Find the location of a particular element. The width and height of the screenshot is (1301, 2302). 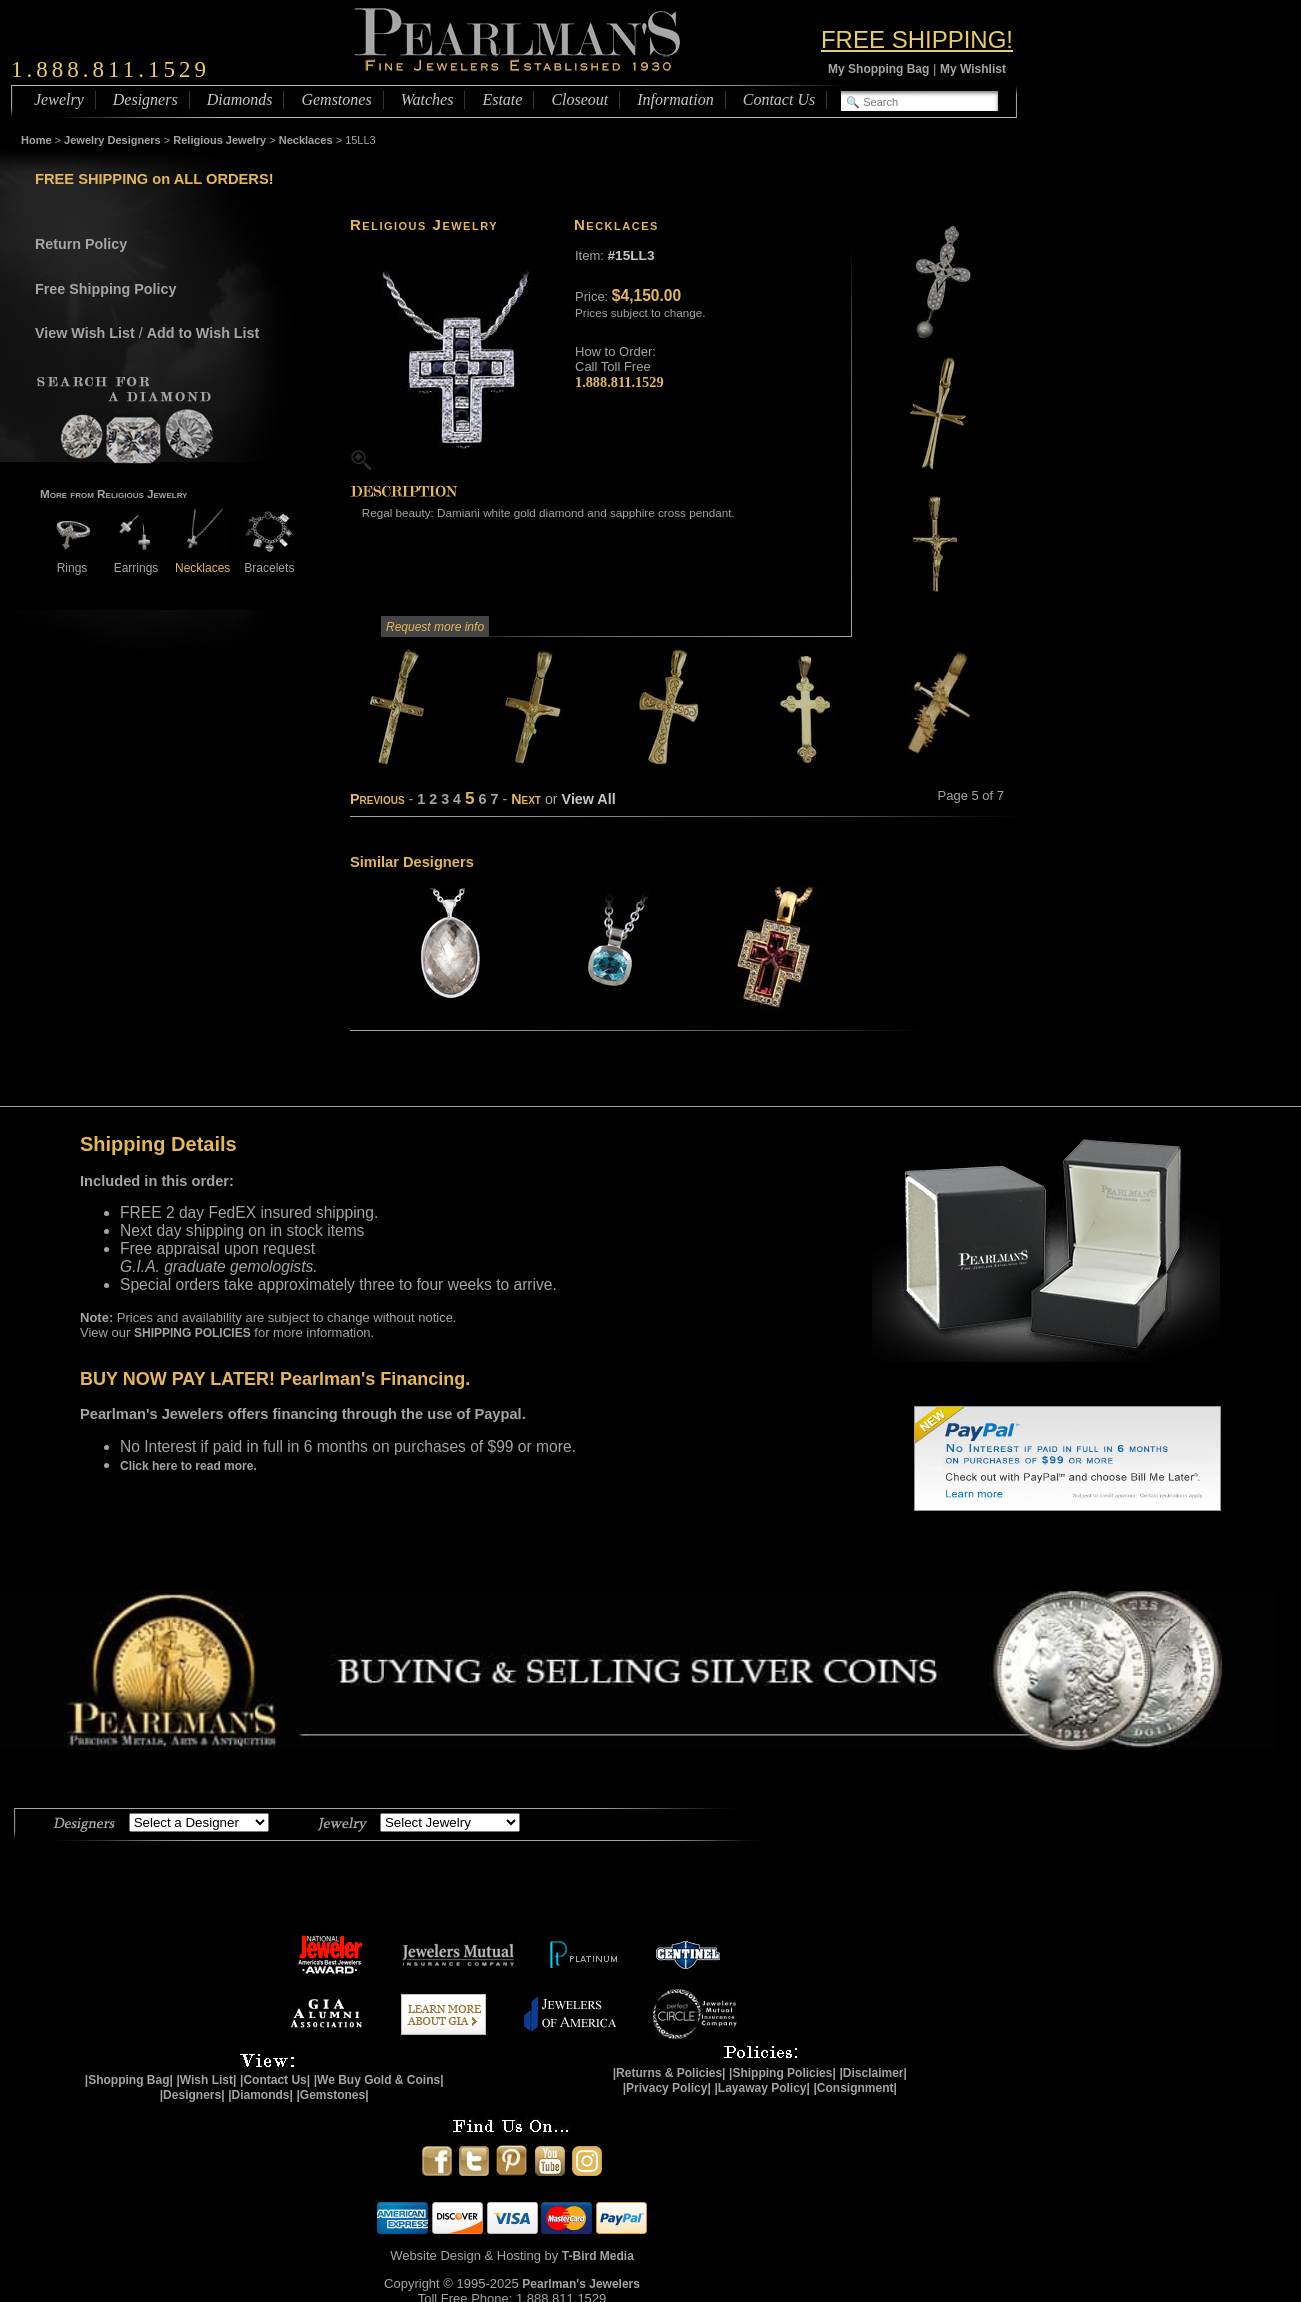

Designers is located at coordinates (145, 99).